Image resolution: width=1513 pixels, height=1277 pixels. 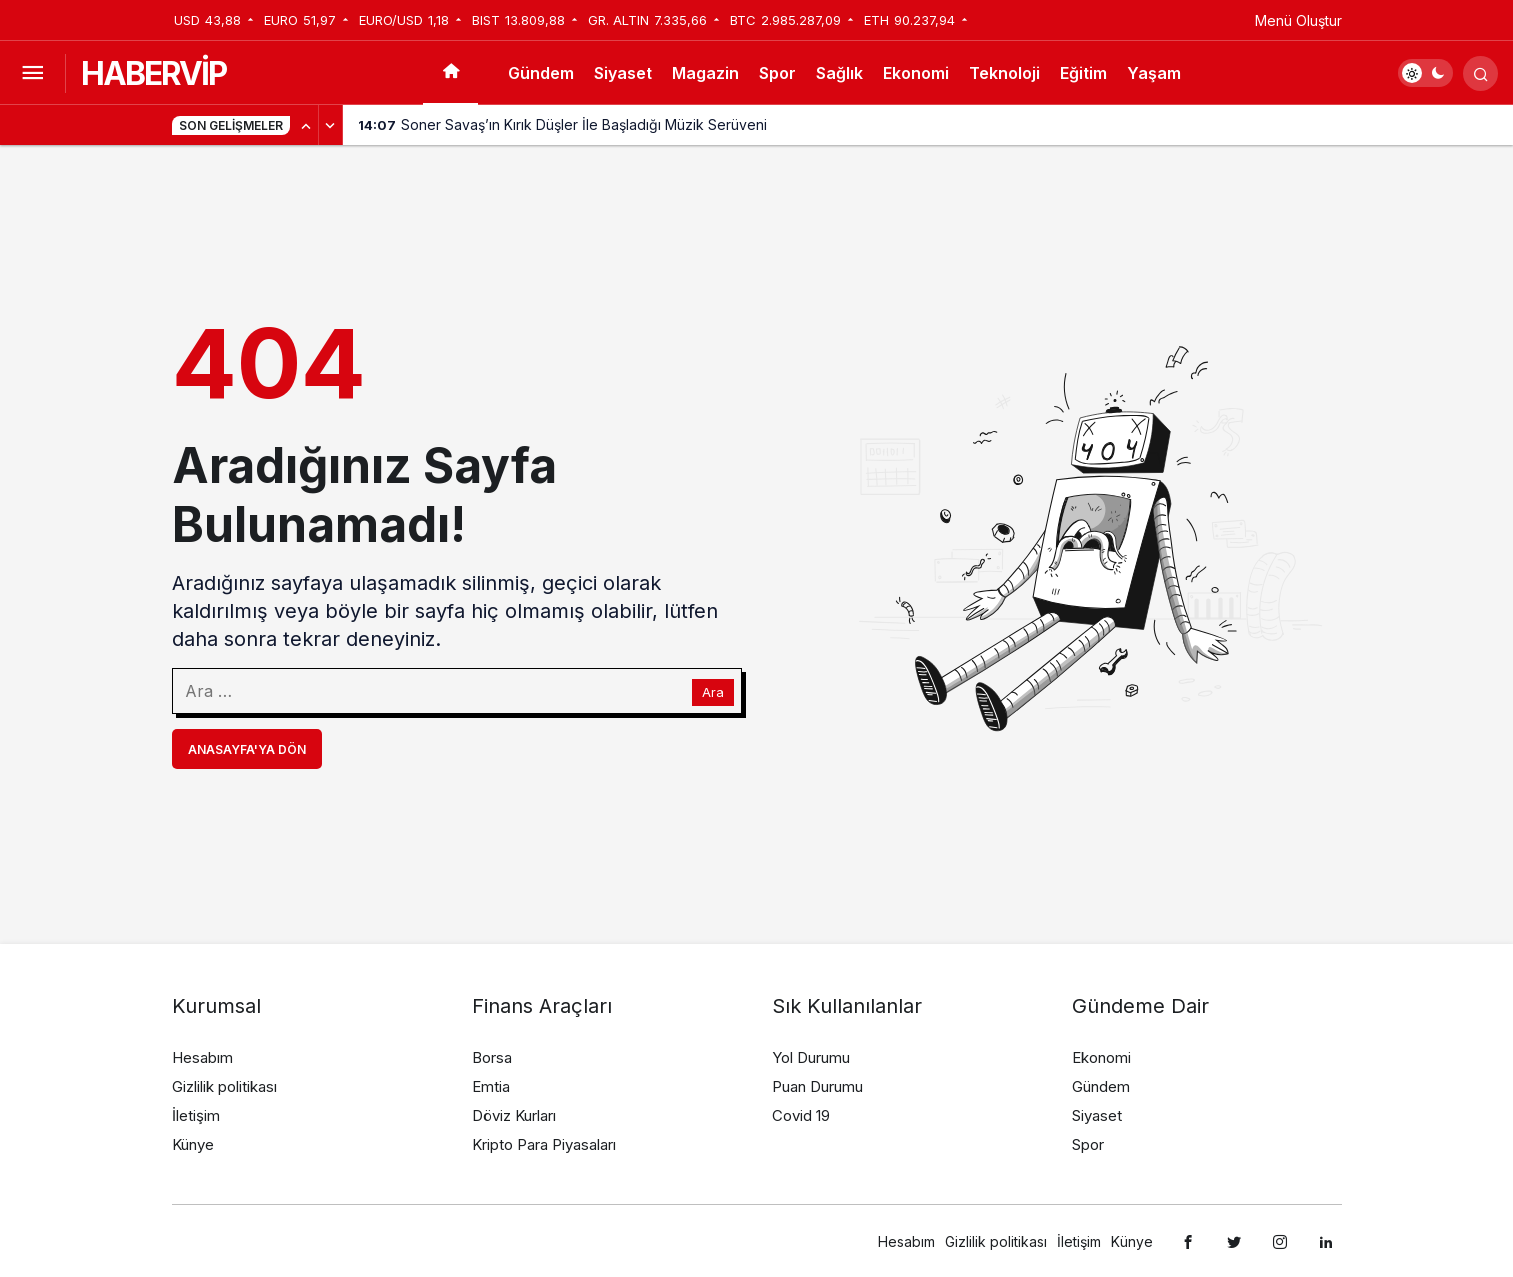 I want to click on Sağlık, so click(x=839, y=73).